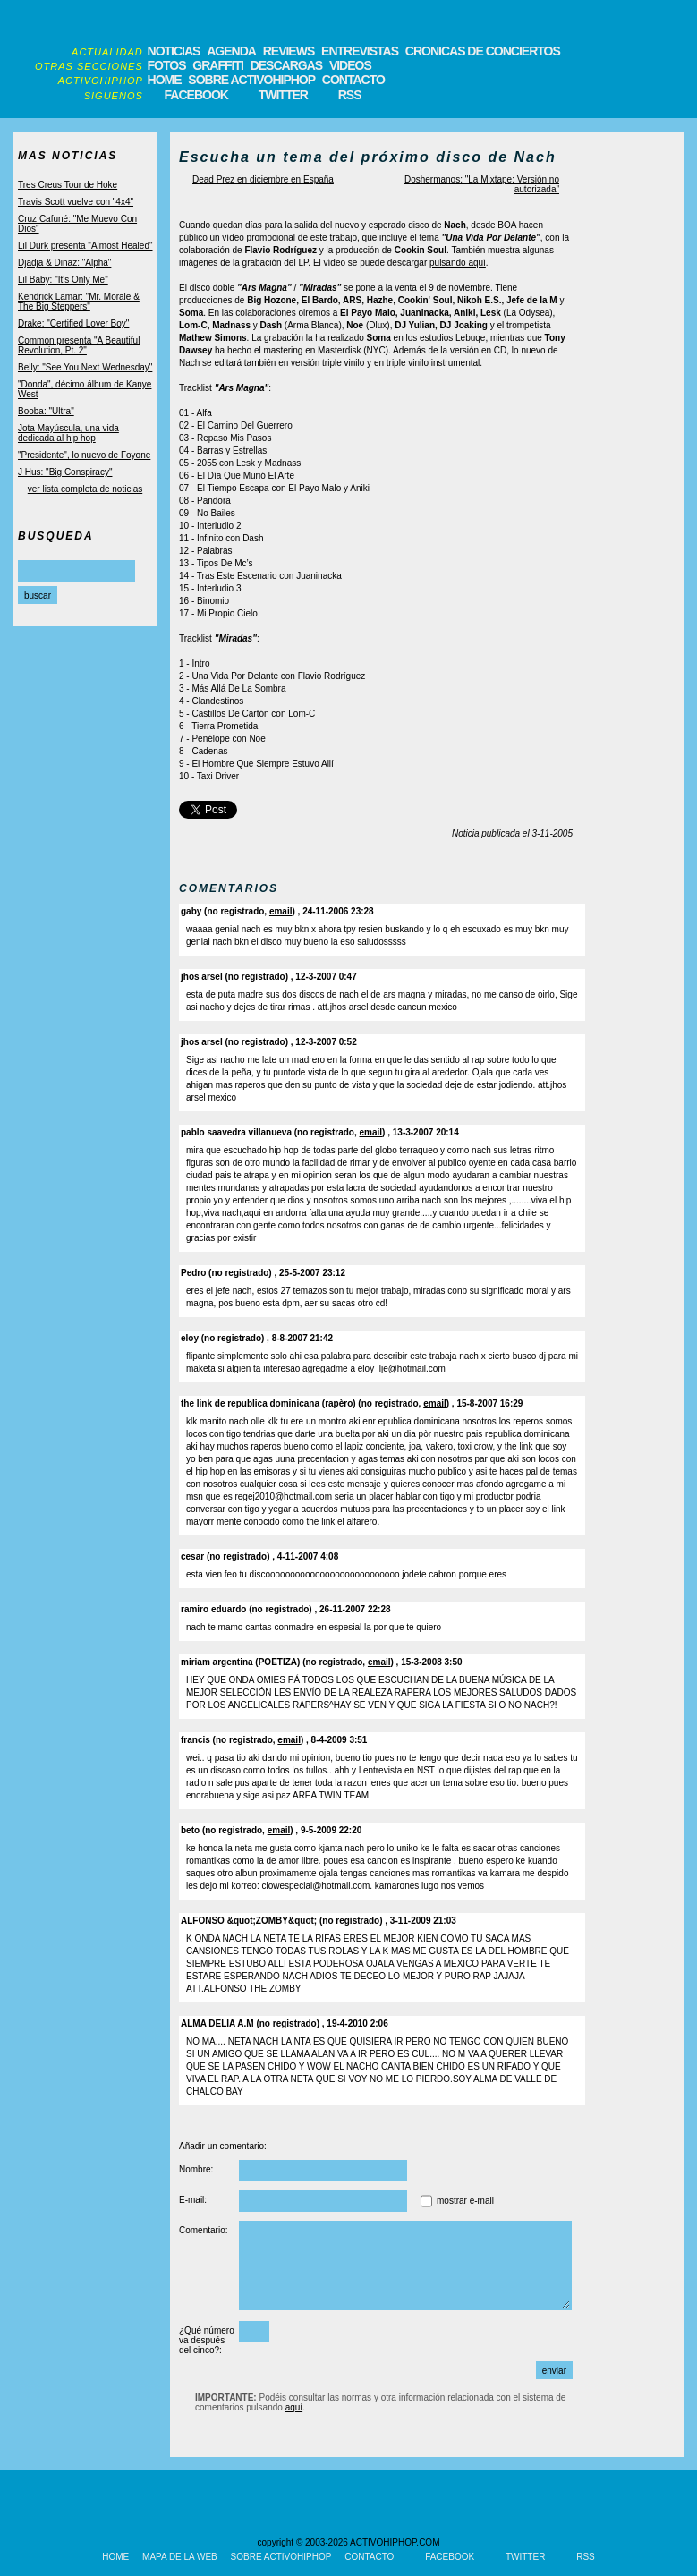 Image resolution: width=697 pixels, height=2576 pixels. What do you see at coordinates (75, 202) in the screenshot?
I see `Travis Scott vuelve con "4x4"` at bounding box center [75, 202].